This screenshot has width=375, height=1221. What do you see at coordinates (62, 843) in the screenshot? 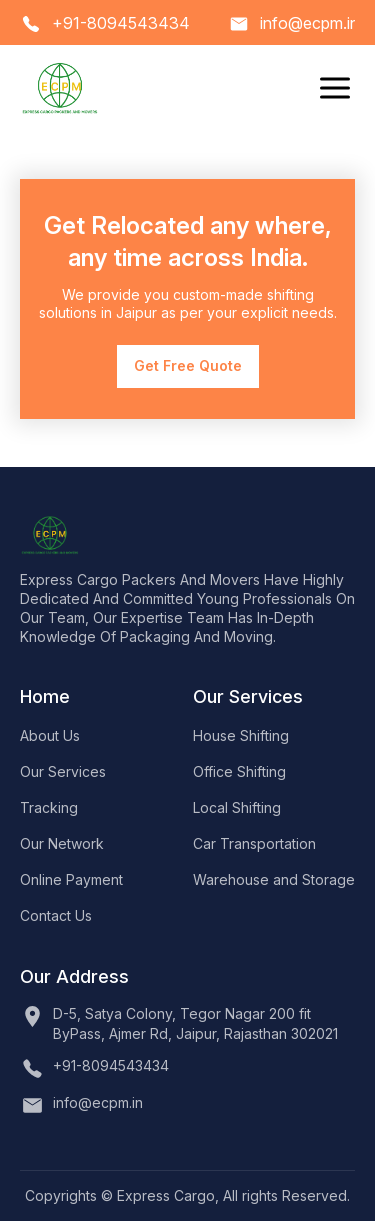
I see `Our Network` at bounding box center [62, 843].